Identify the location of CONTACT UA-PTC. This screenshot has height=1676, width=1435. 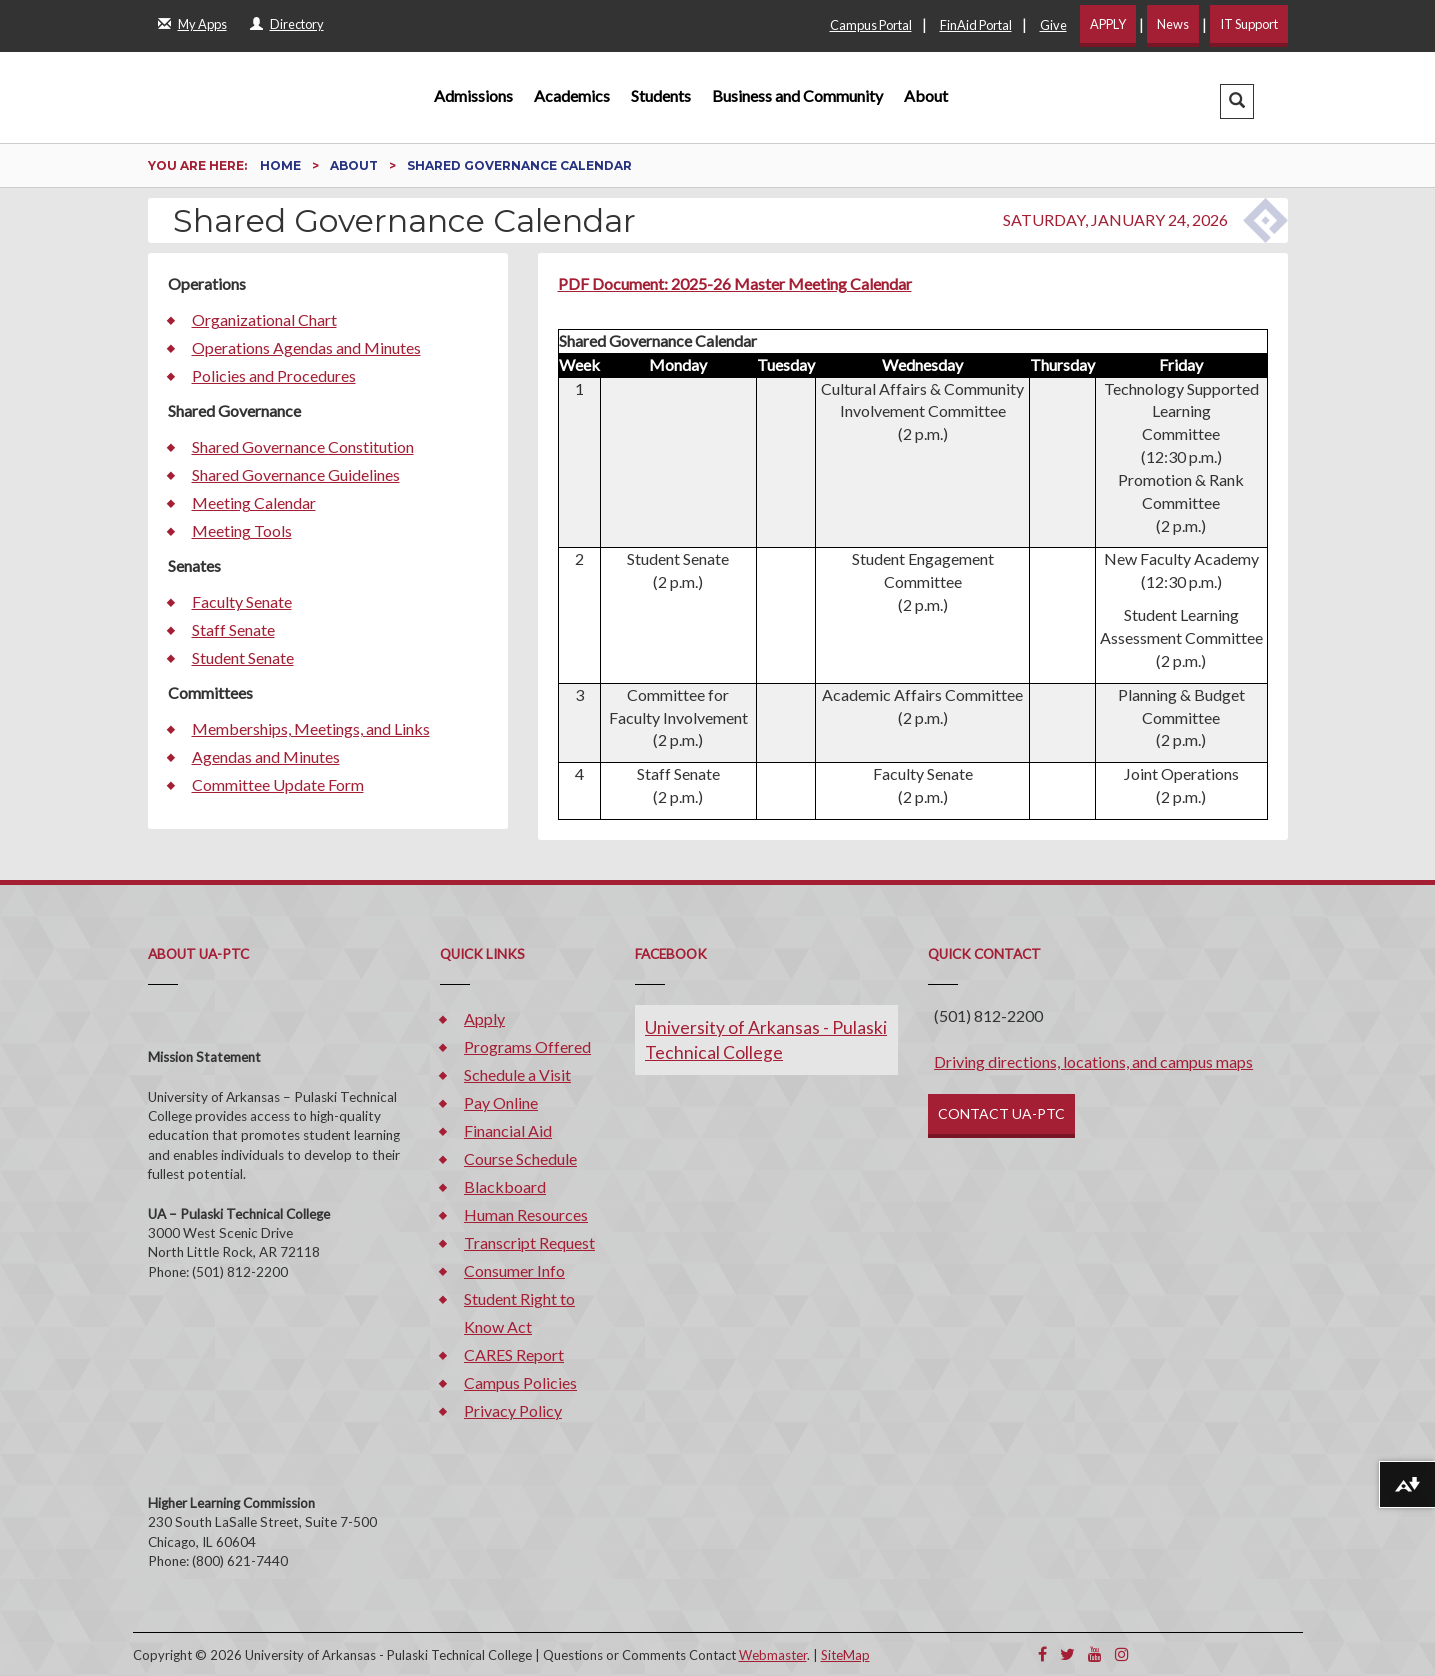
(1001, 1113).